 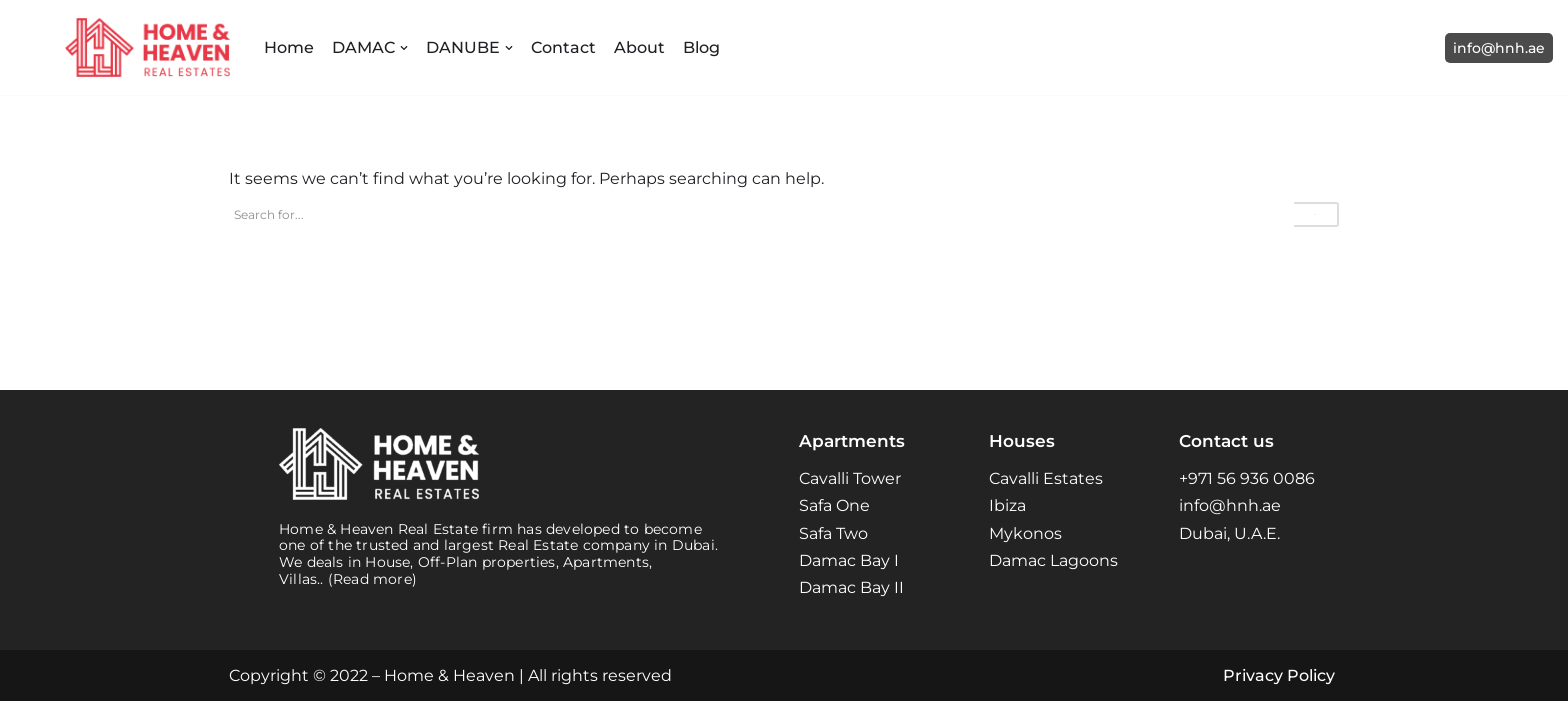 I want to click on Safa One, so click(x=834, y=524).